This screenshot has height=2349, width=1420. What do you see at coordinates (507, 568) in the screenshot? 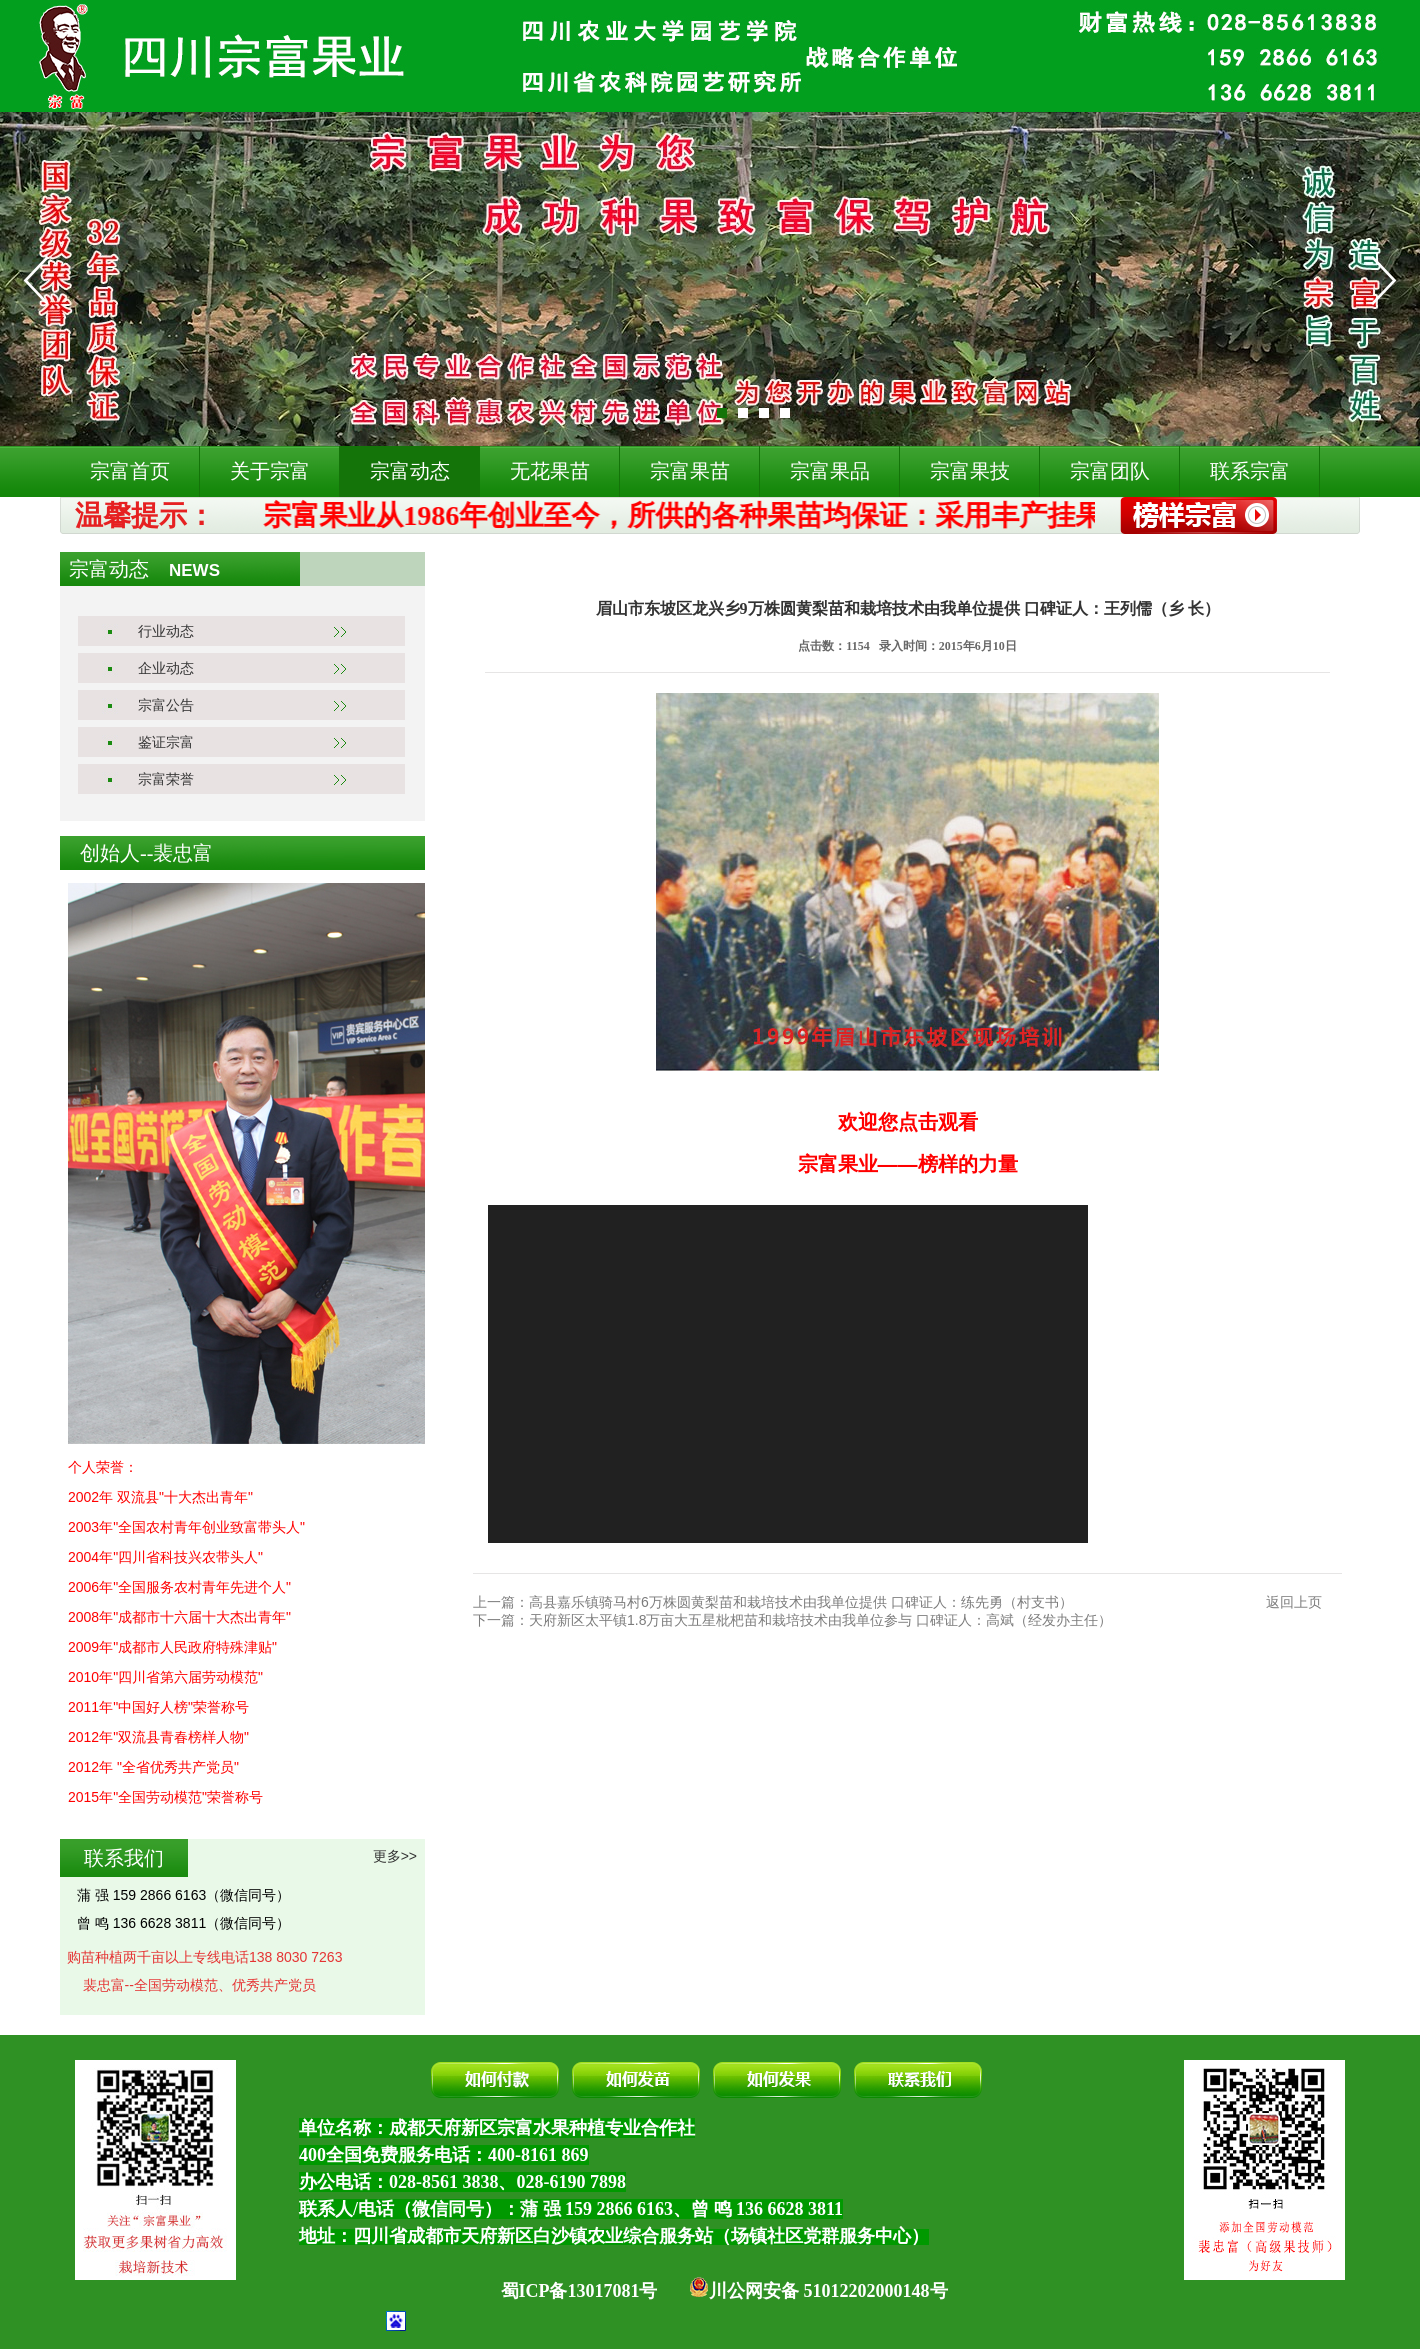
I see `首页` at bounding box center [507, 568].